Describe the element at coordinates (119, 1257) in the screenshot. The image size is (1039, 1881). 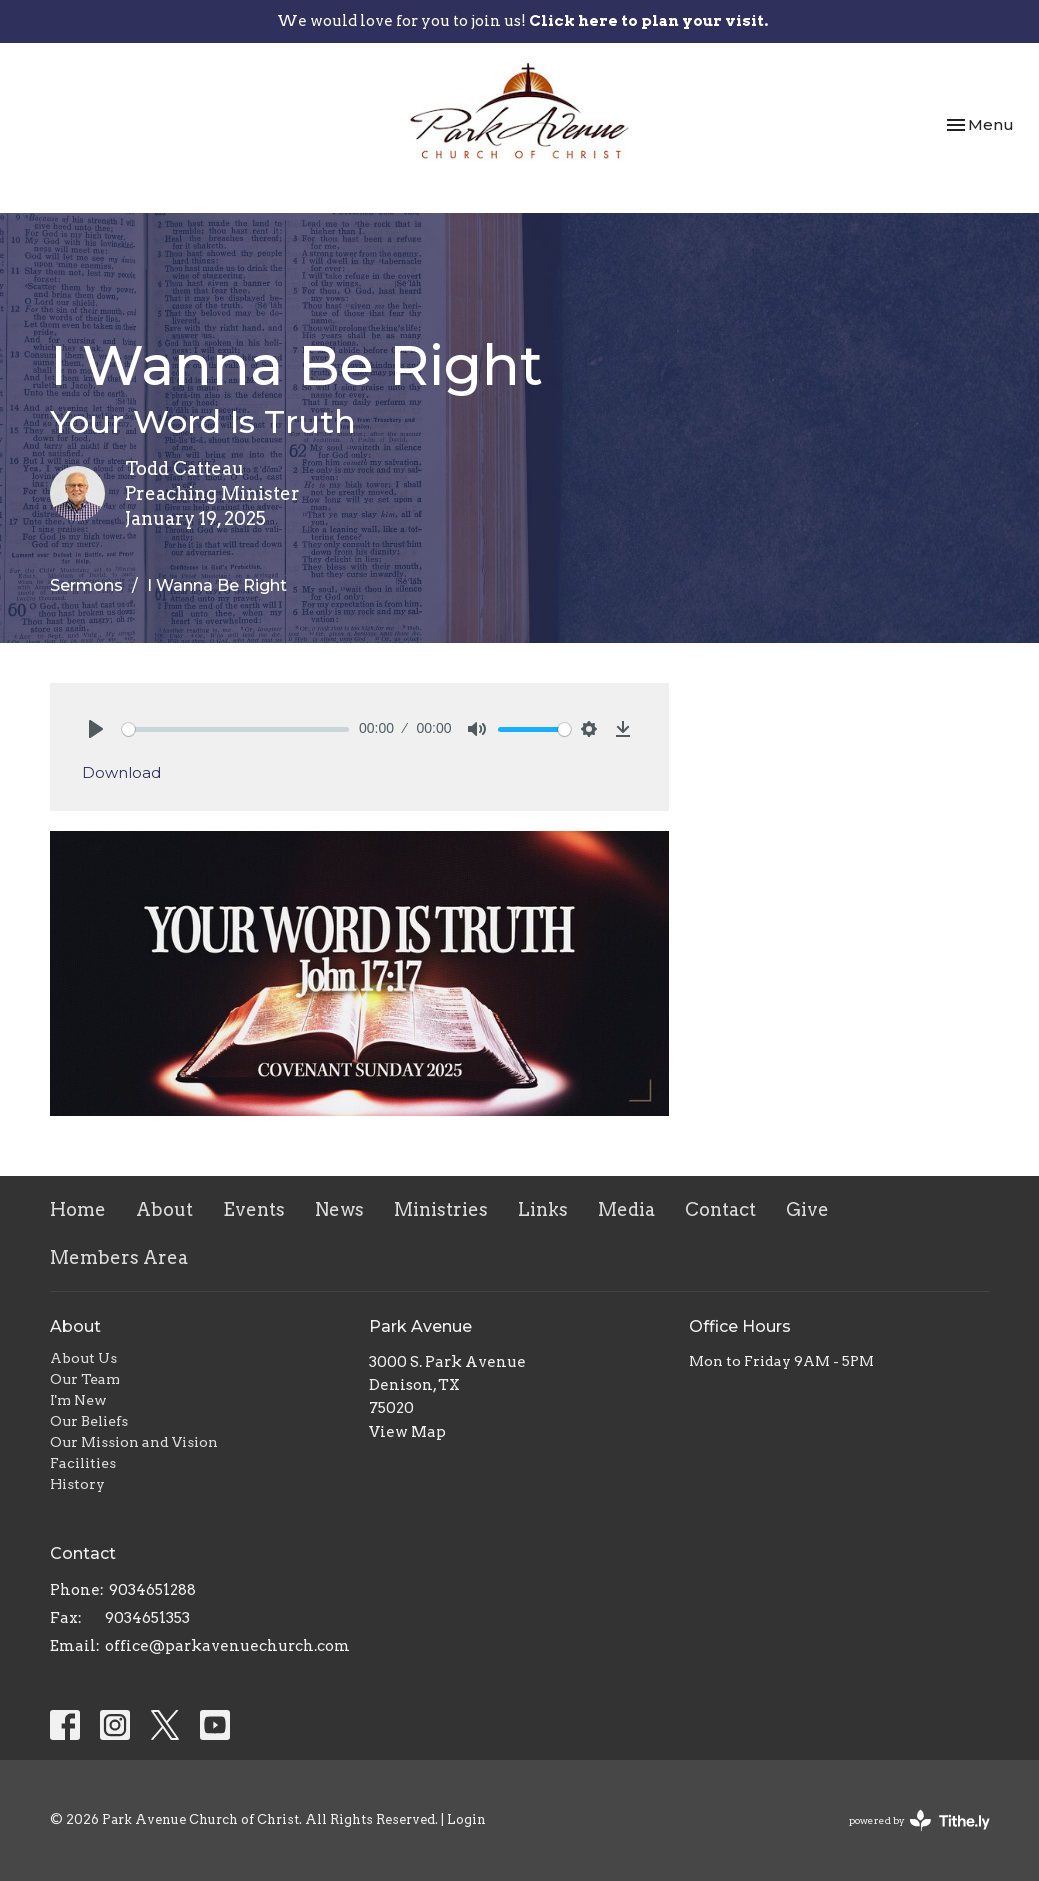
I see `Members Area` at that location.